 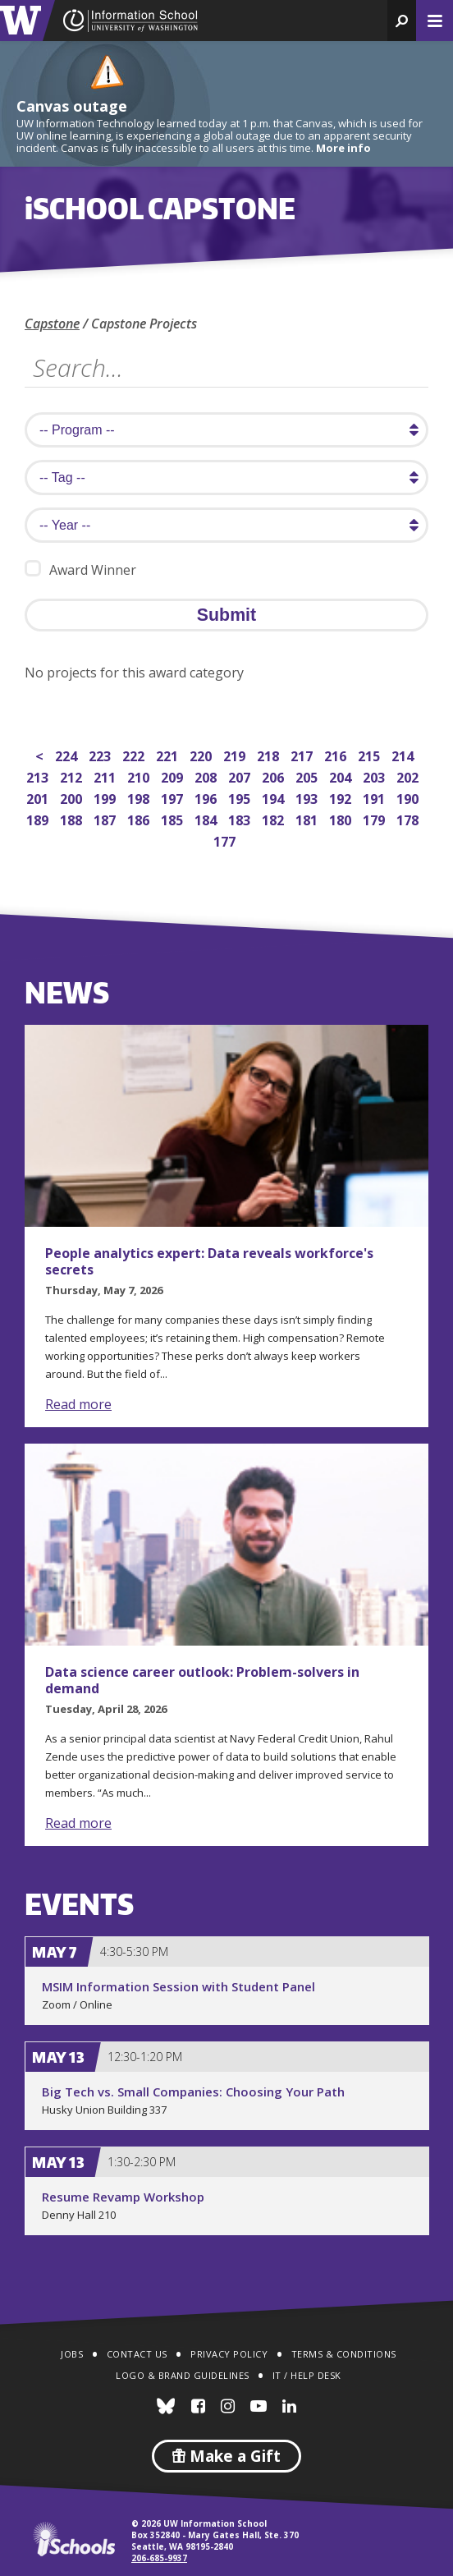 I want to click on 194, so click(x=274, y=797).